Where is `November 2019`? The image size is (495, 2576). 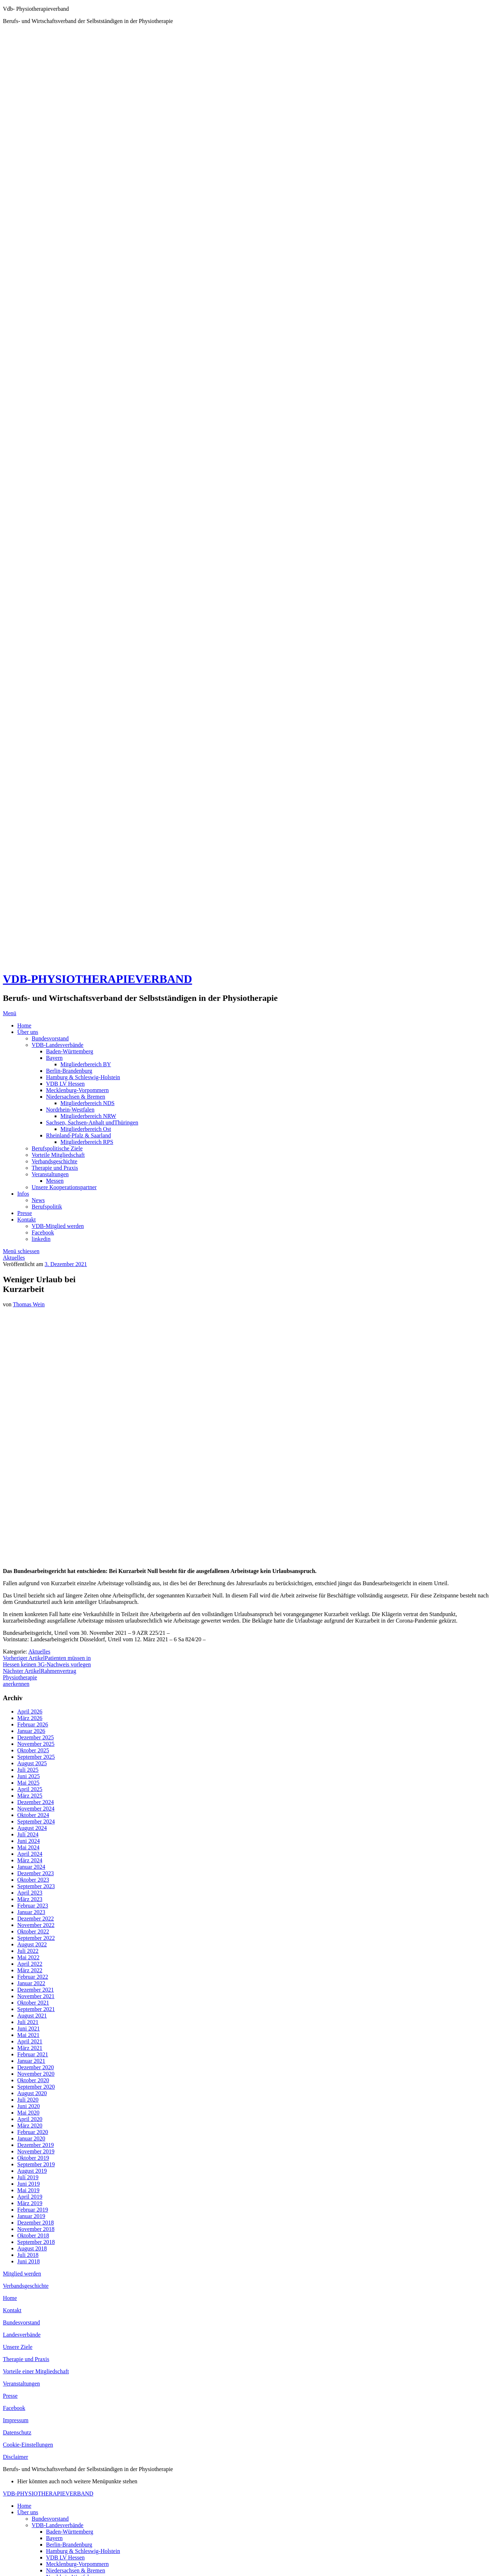
November 2019 is located at coordinates (36, 2151).